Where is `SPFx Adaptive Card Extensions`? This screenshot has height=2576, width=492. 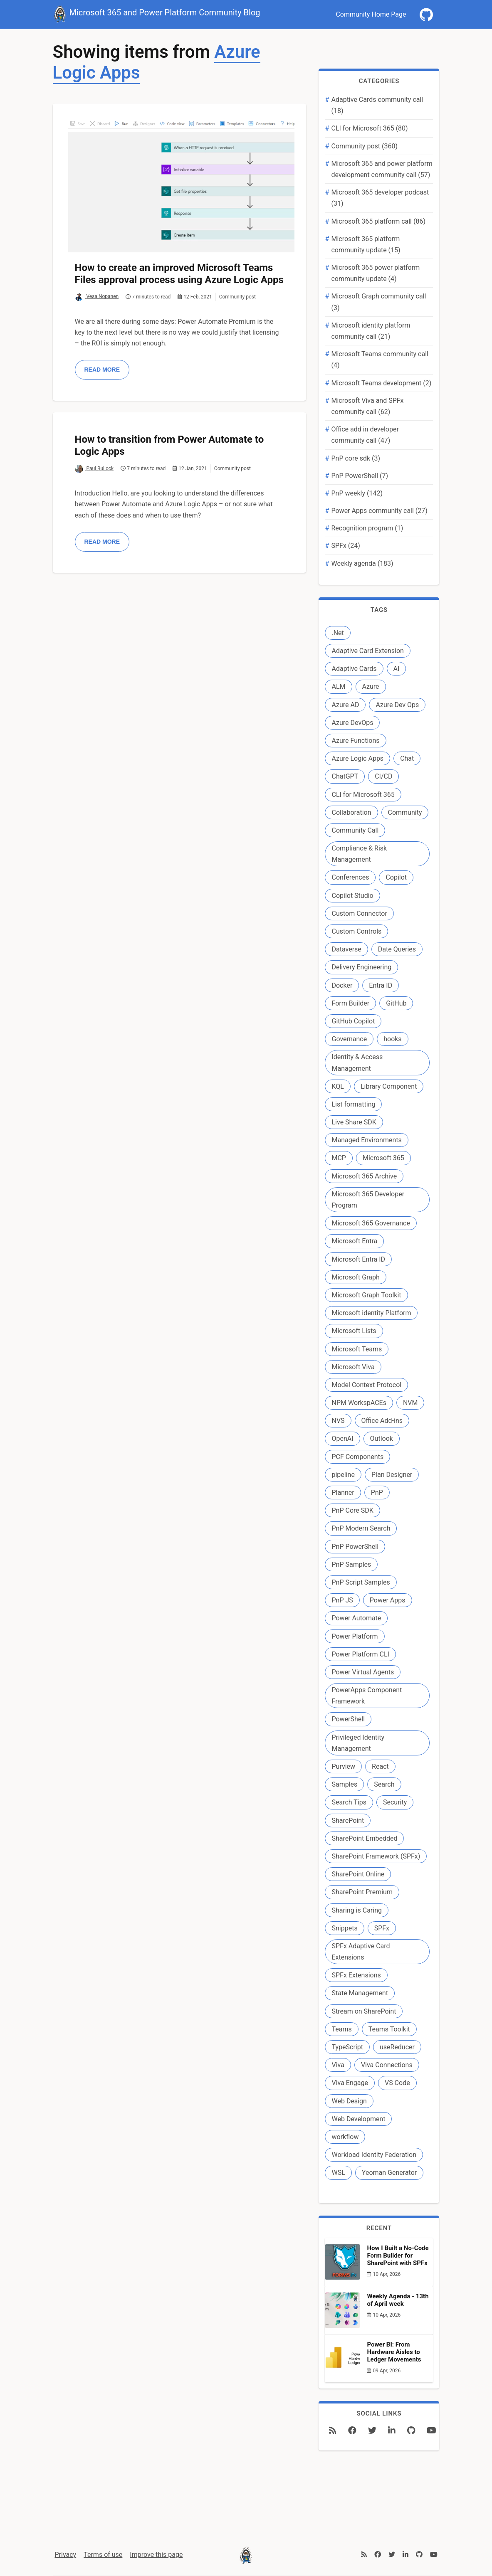
SPFx Adaptive Card Extensions is located at coordinates (360, 1951).